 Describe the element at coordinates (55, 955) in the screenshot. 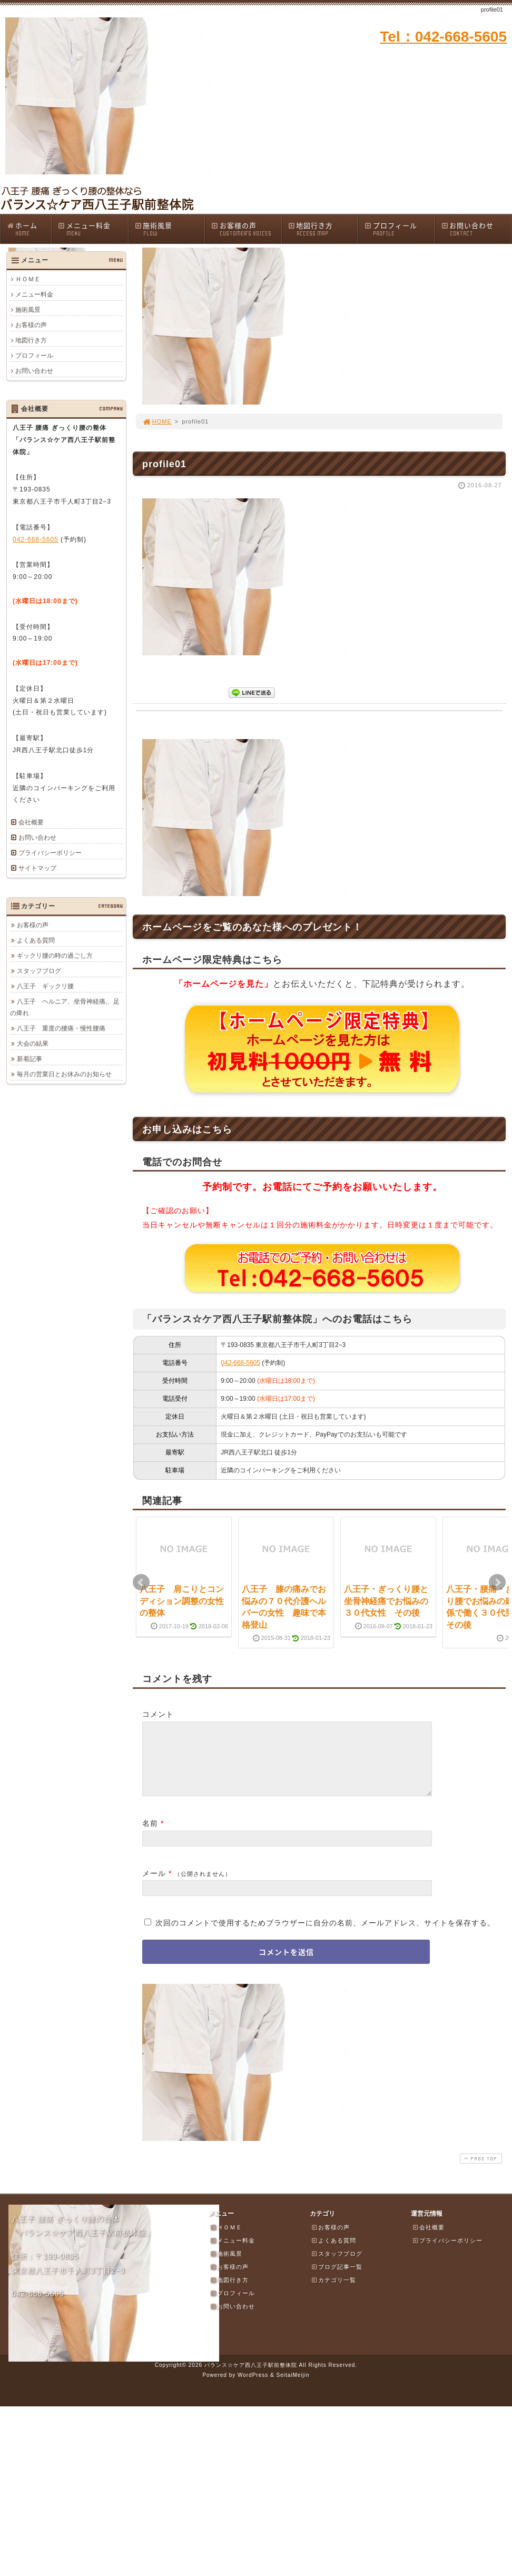

I see `ギックリ腰の時の過ごし方` at that location.